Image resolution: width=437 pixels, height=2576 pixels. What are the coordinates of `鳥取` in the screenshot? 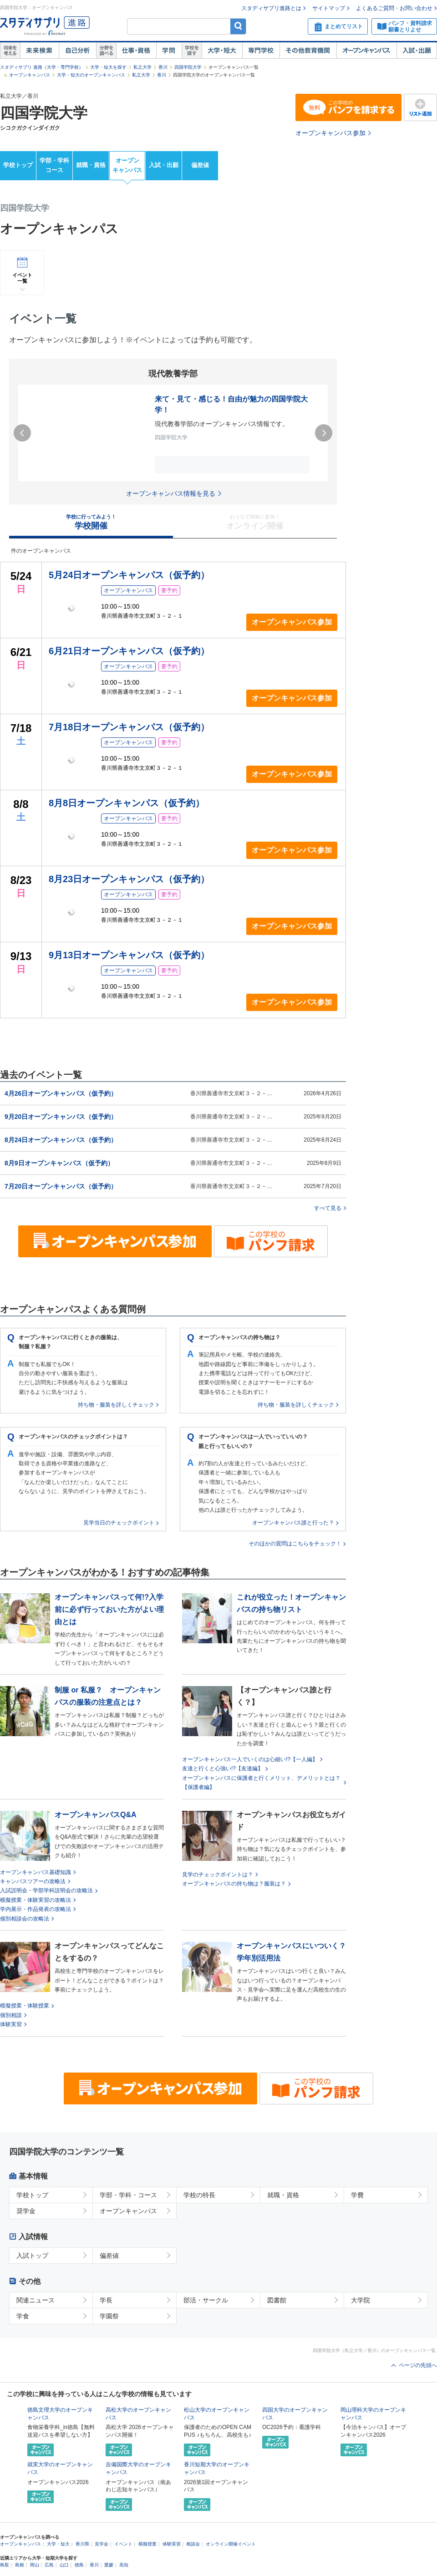 It's located at (4, 2564).